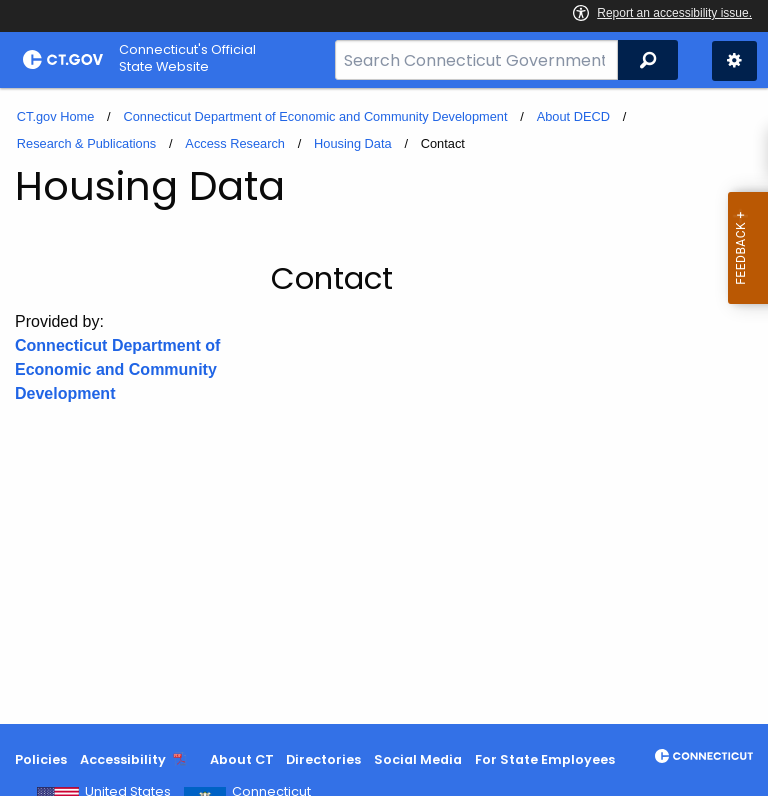 Image resolution: width=768 pixels, height=796 pixels. Describe the element at coordinates (56, 116) in the screenshot. I see `CT.gov Home` at that location.